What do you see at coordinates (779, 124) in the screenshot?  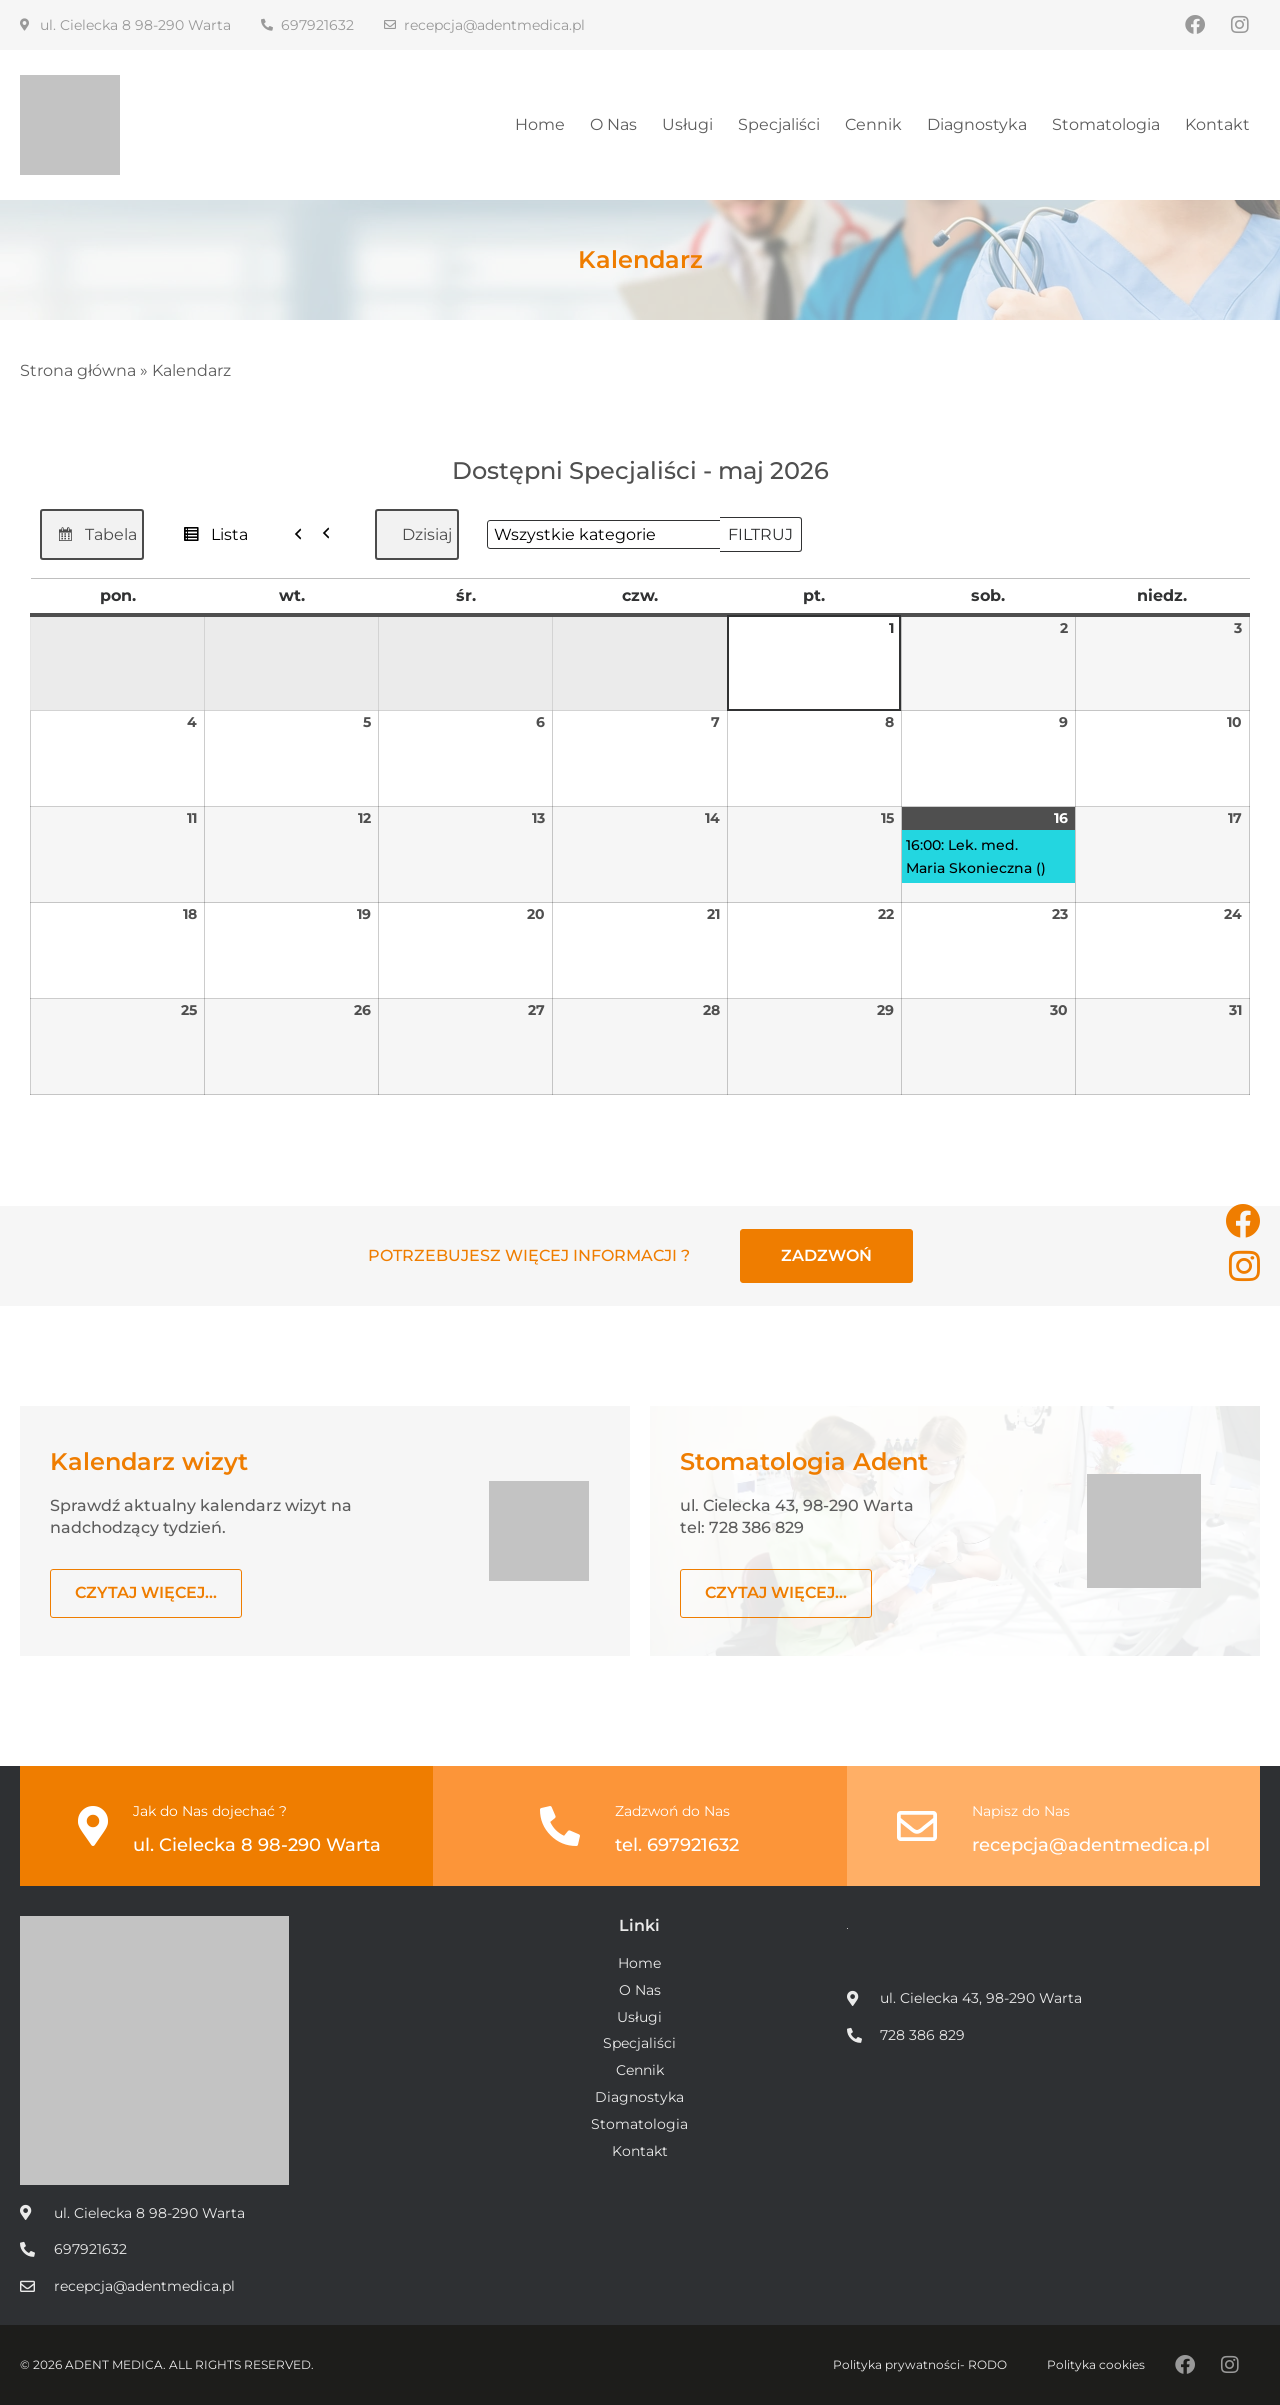 I see `Specjaliści` at bounding box center [779, 124].